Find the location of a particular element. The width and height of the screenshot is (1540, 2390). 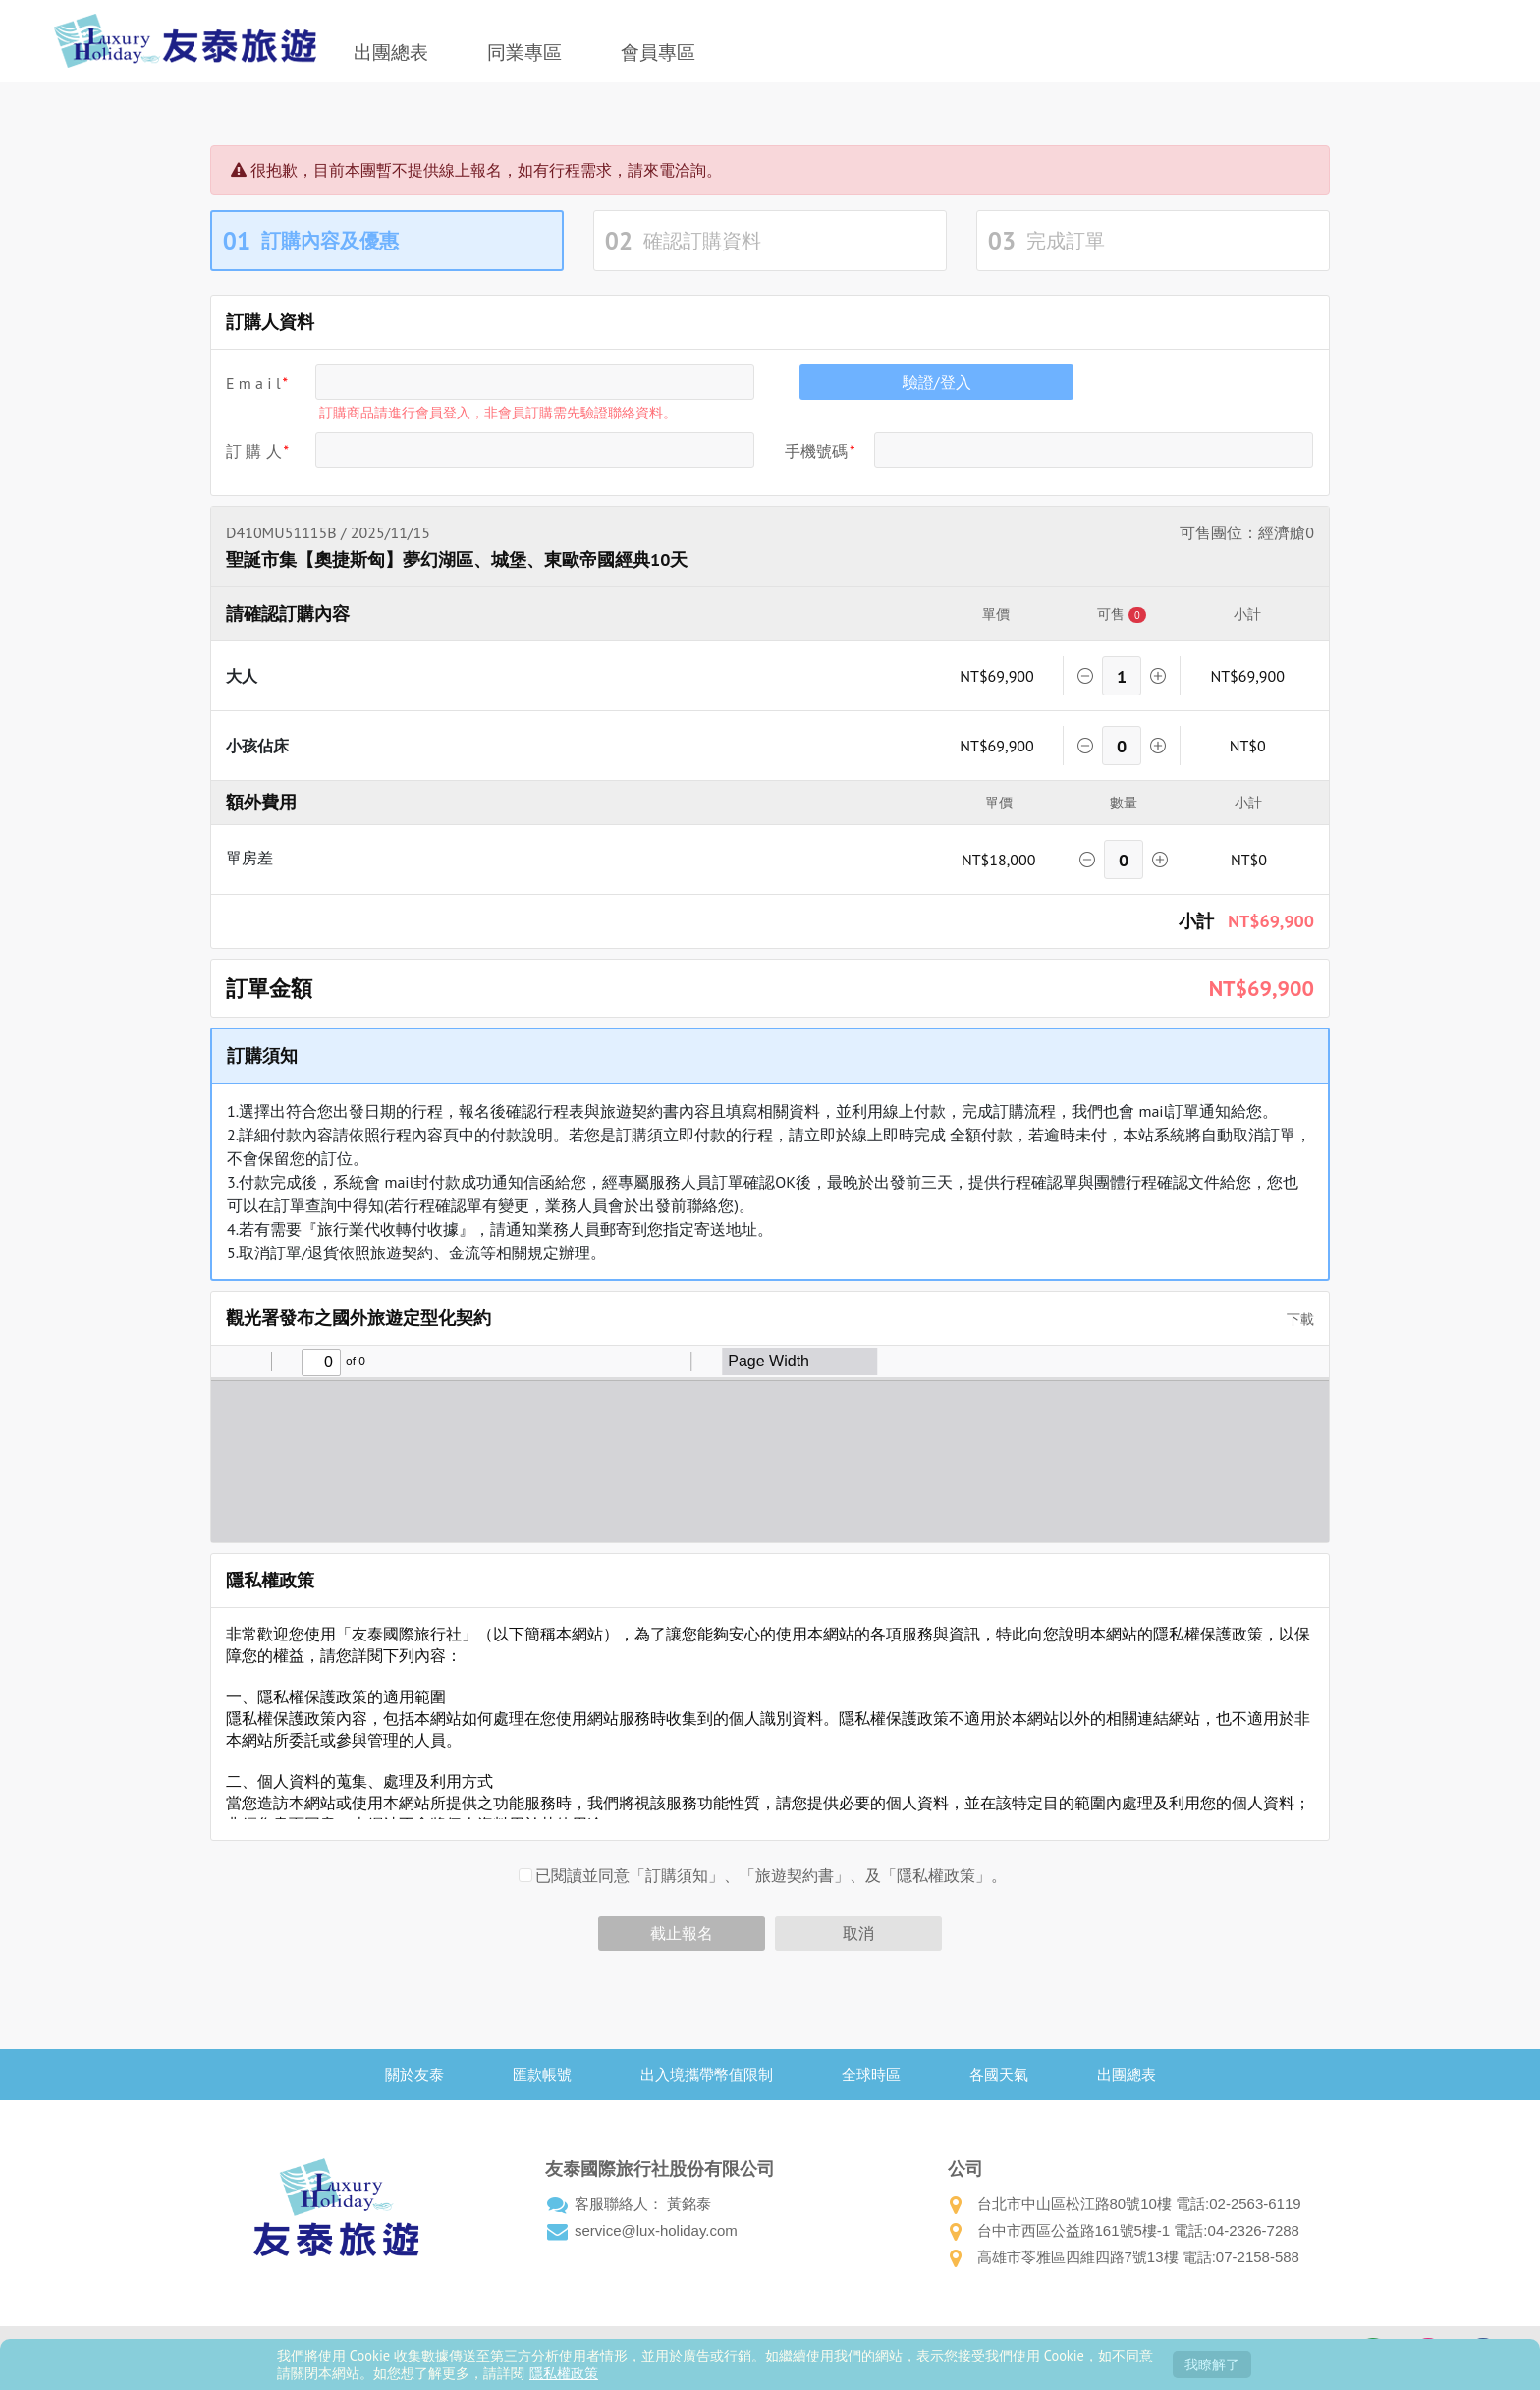

各國天氣 is located at coordinates (998, 2074).